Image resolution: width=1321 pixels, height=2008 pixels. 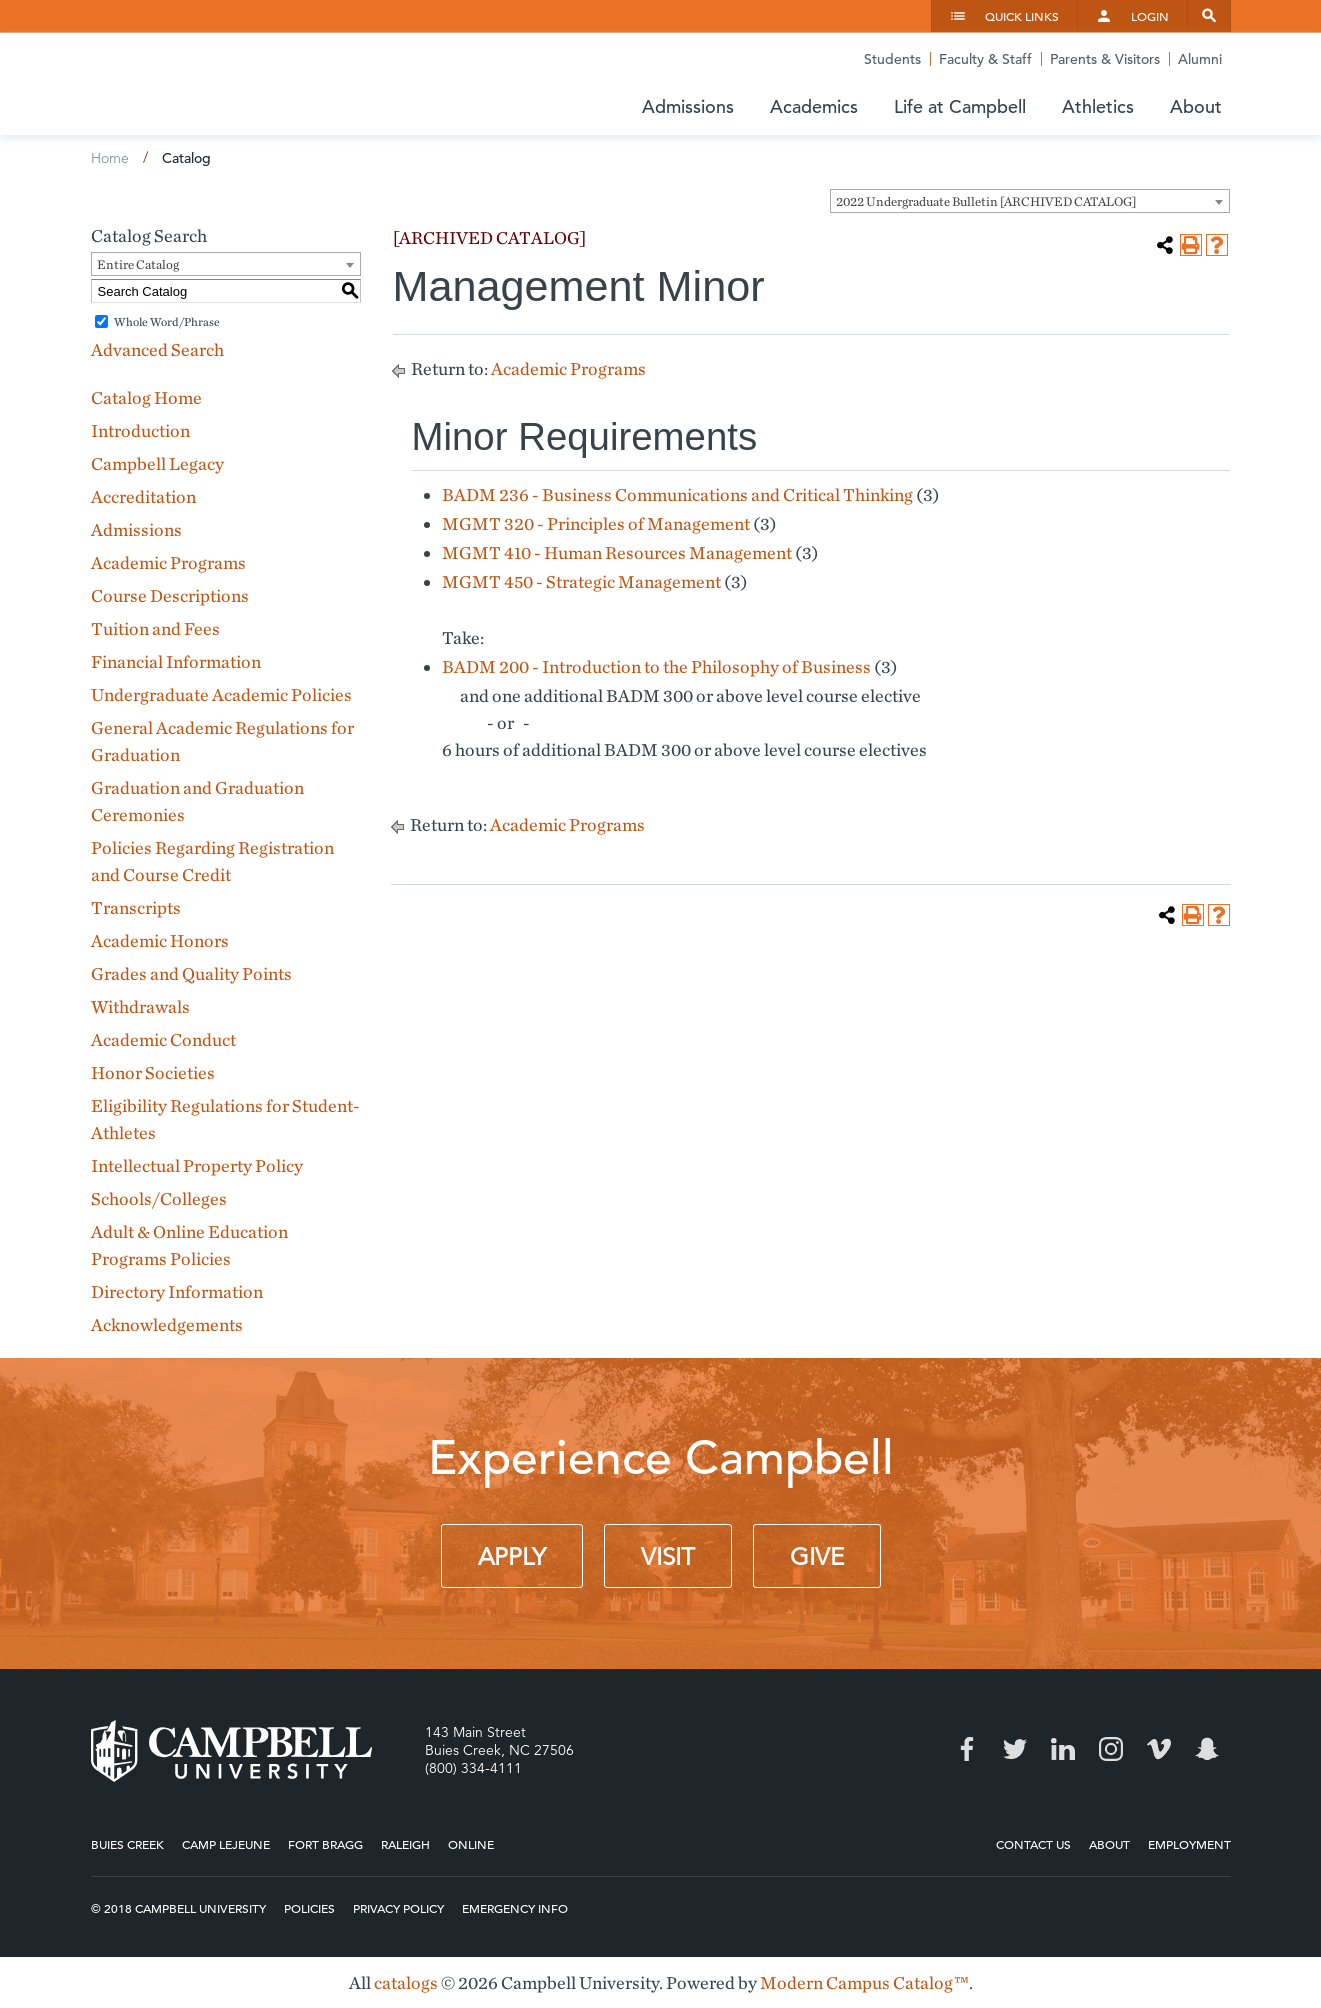 What do you see at coordinates (688, 106) in the screenshot?
I see `Admissions [button]` at bounding box center [688, 106].